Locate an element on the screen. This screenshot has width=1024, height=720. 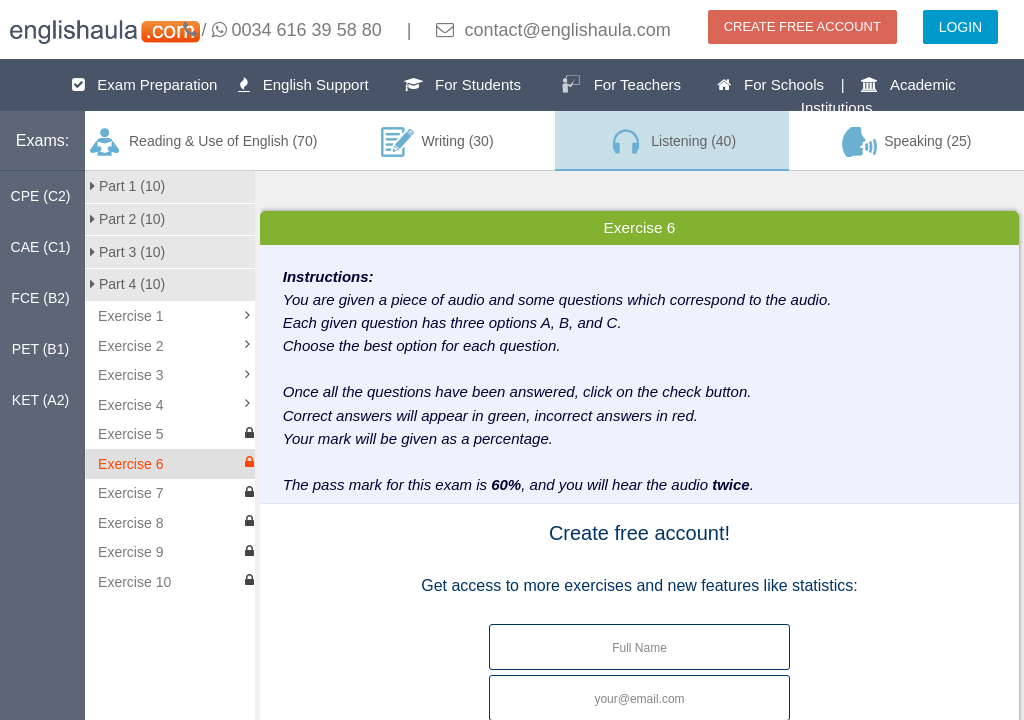
Speaking (25) is located at coordinates (907, 142).